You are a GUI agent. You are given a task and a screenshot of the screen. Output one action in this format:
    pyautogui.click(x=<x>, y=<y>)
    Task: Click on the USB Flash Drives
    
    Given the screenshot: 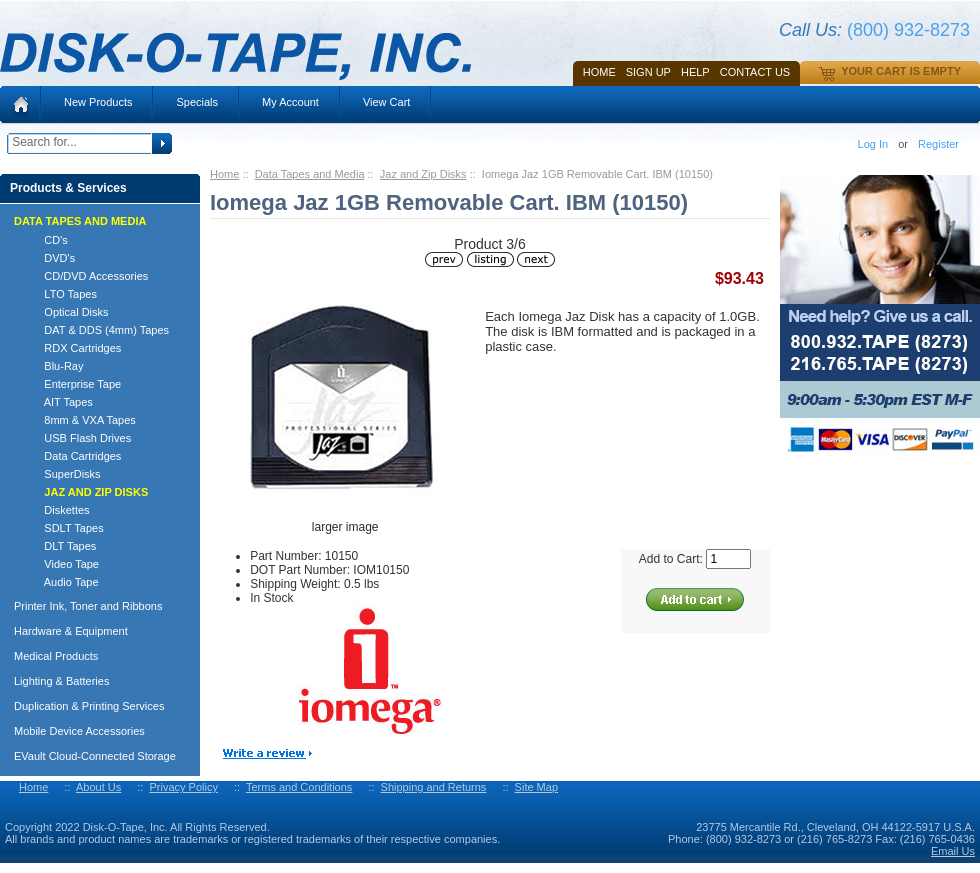 What is the action you would take?
    pyautogui.click(x=78, y=438)
    